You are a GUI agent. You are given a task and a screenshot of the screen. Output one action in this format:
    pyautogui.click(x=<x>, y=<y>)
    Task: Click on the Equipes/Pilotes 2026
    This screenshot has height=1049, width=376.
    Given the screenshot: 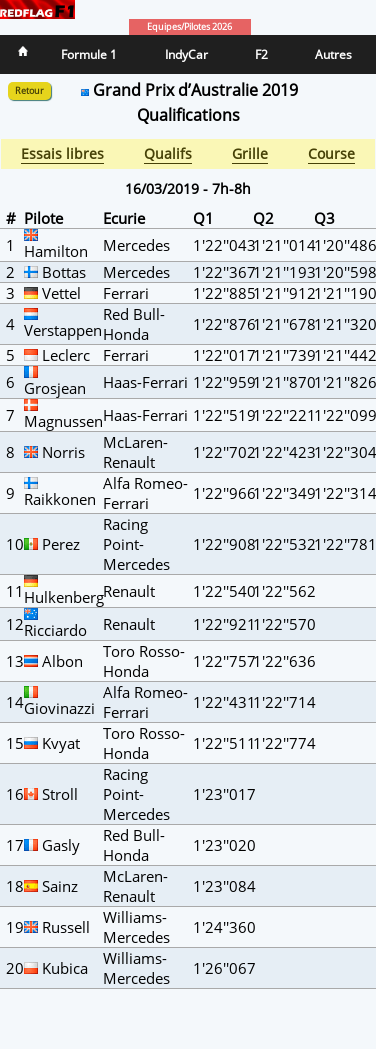 What is the action you would take?
    pyautogui.click(x=189, y=27)
    